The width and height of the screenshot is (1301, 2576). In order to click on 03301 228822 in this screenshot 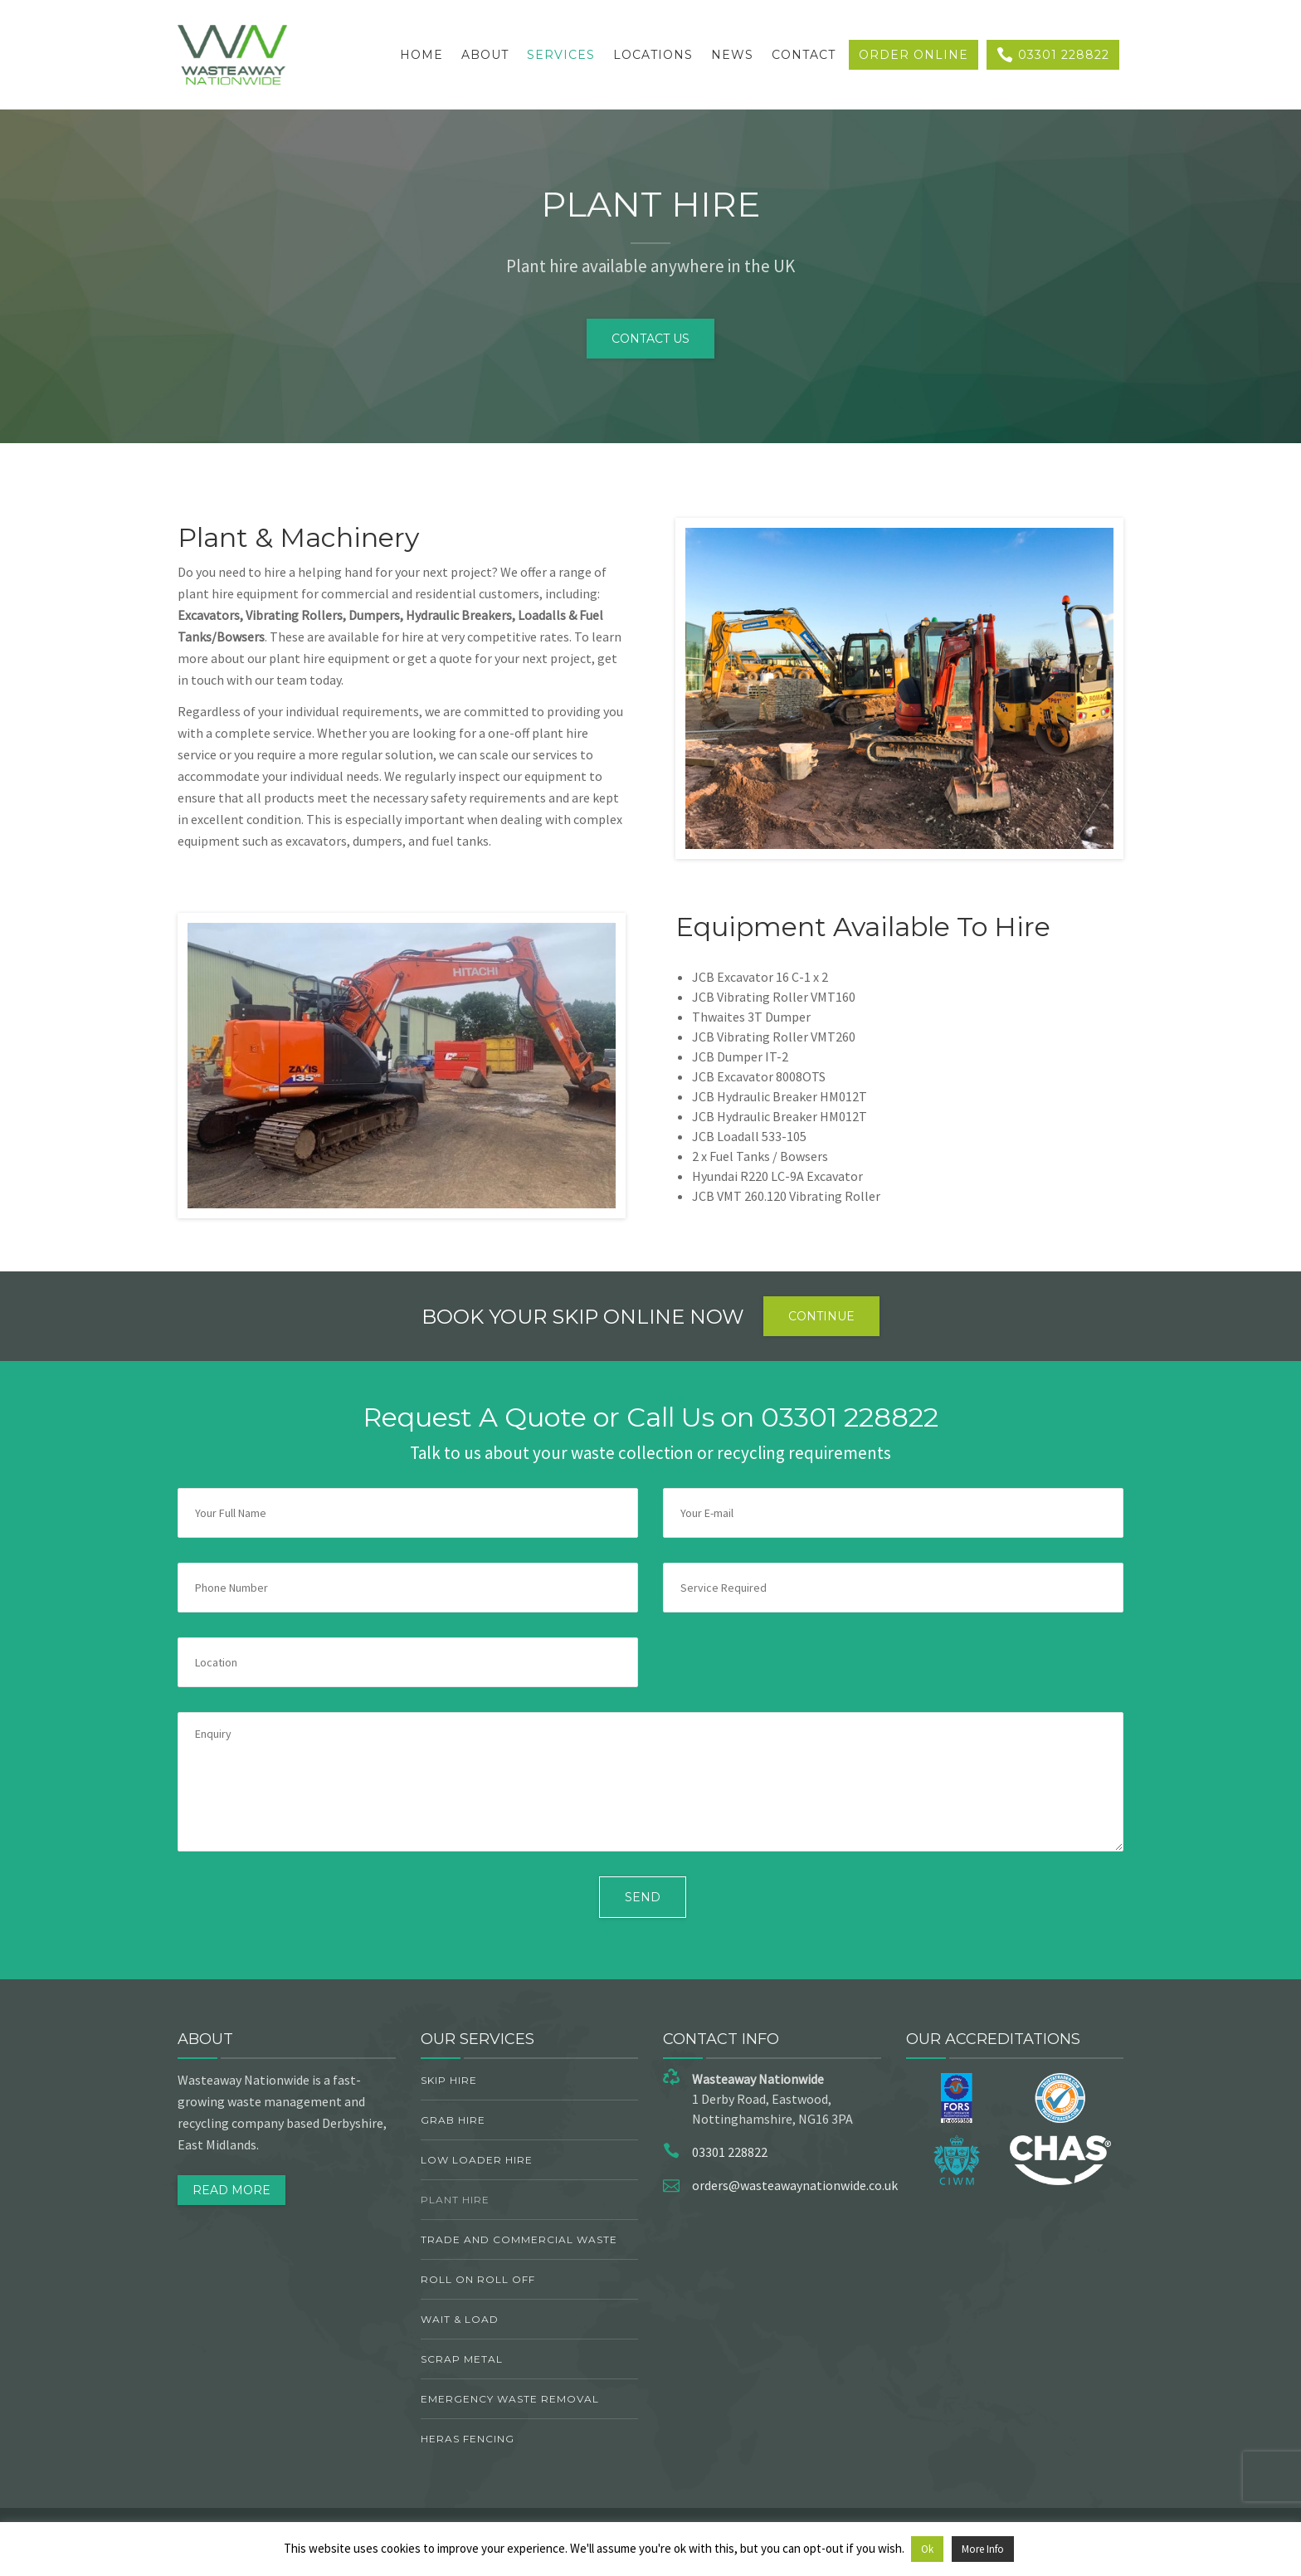, I will do `click(1052, 54)`.